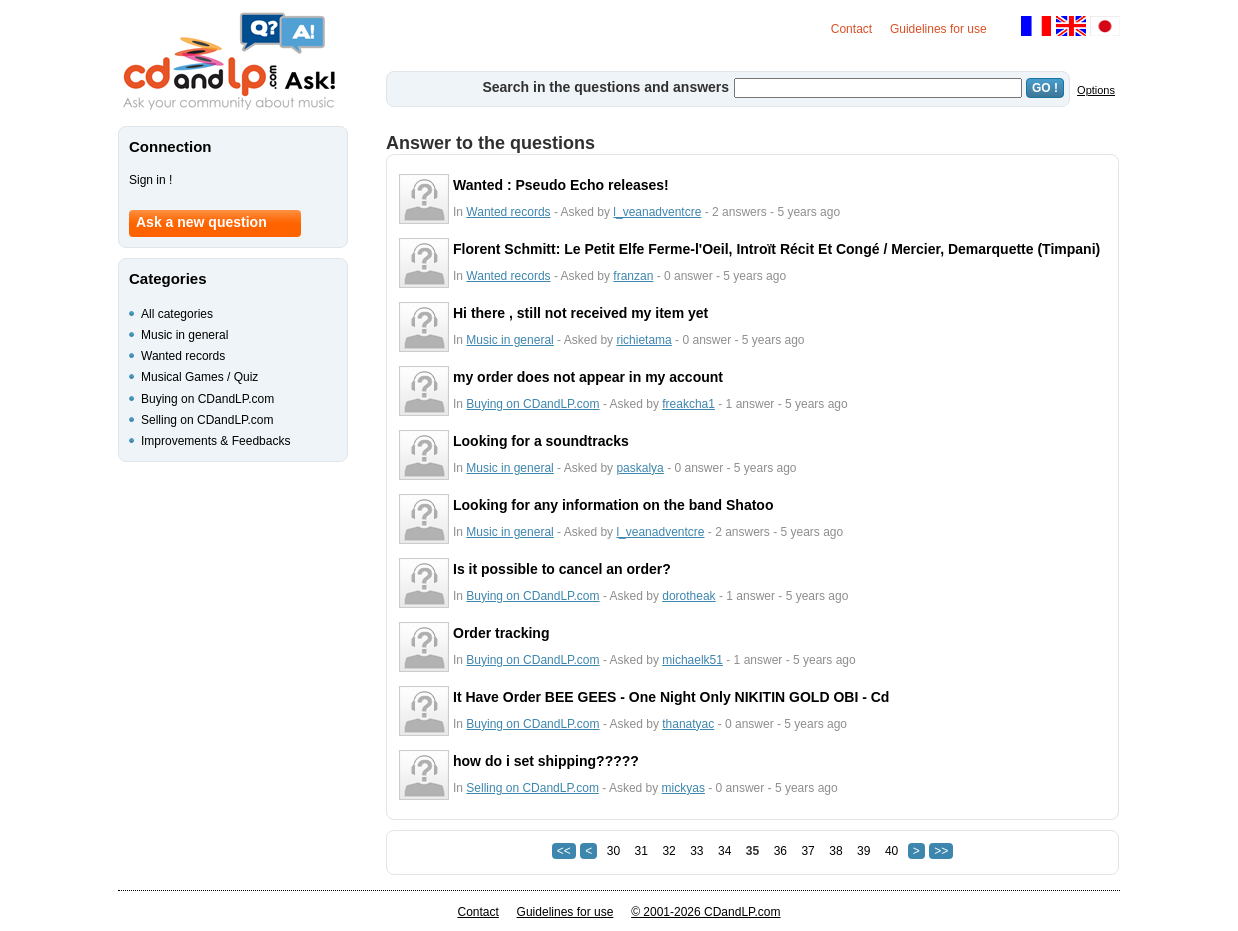 This screenshot has width=1238, height=931. Describe the element at coordinates (776, 249) in the screenshot. I see `Florent Schmitt: Le Petit Elfe Ferme-l'Oeil, Introït Récit Et Congé / Mercier, Demarquette (Timpani)` at that location.